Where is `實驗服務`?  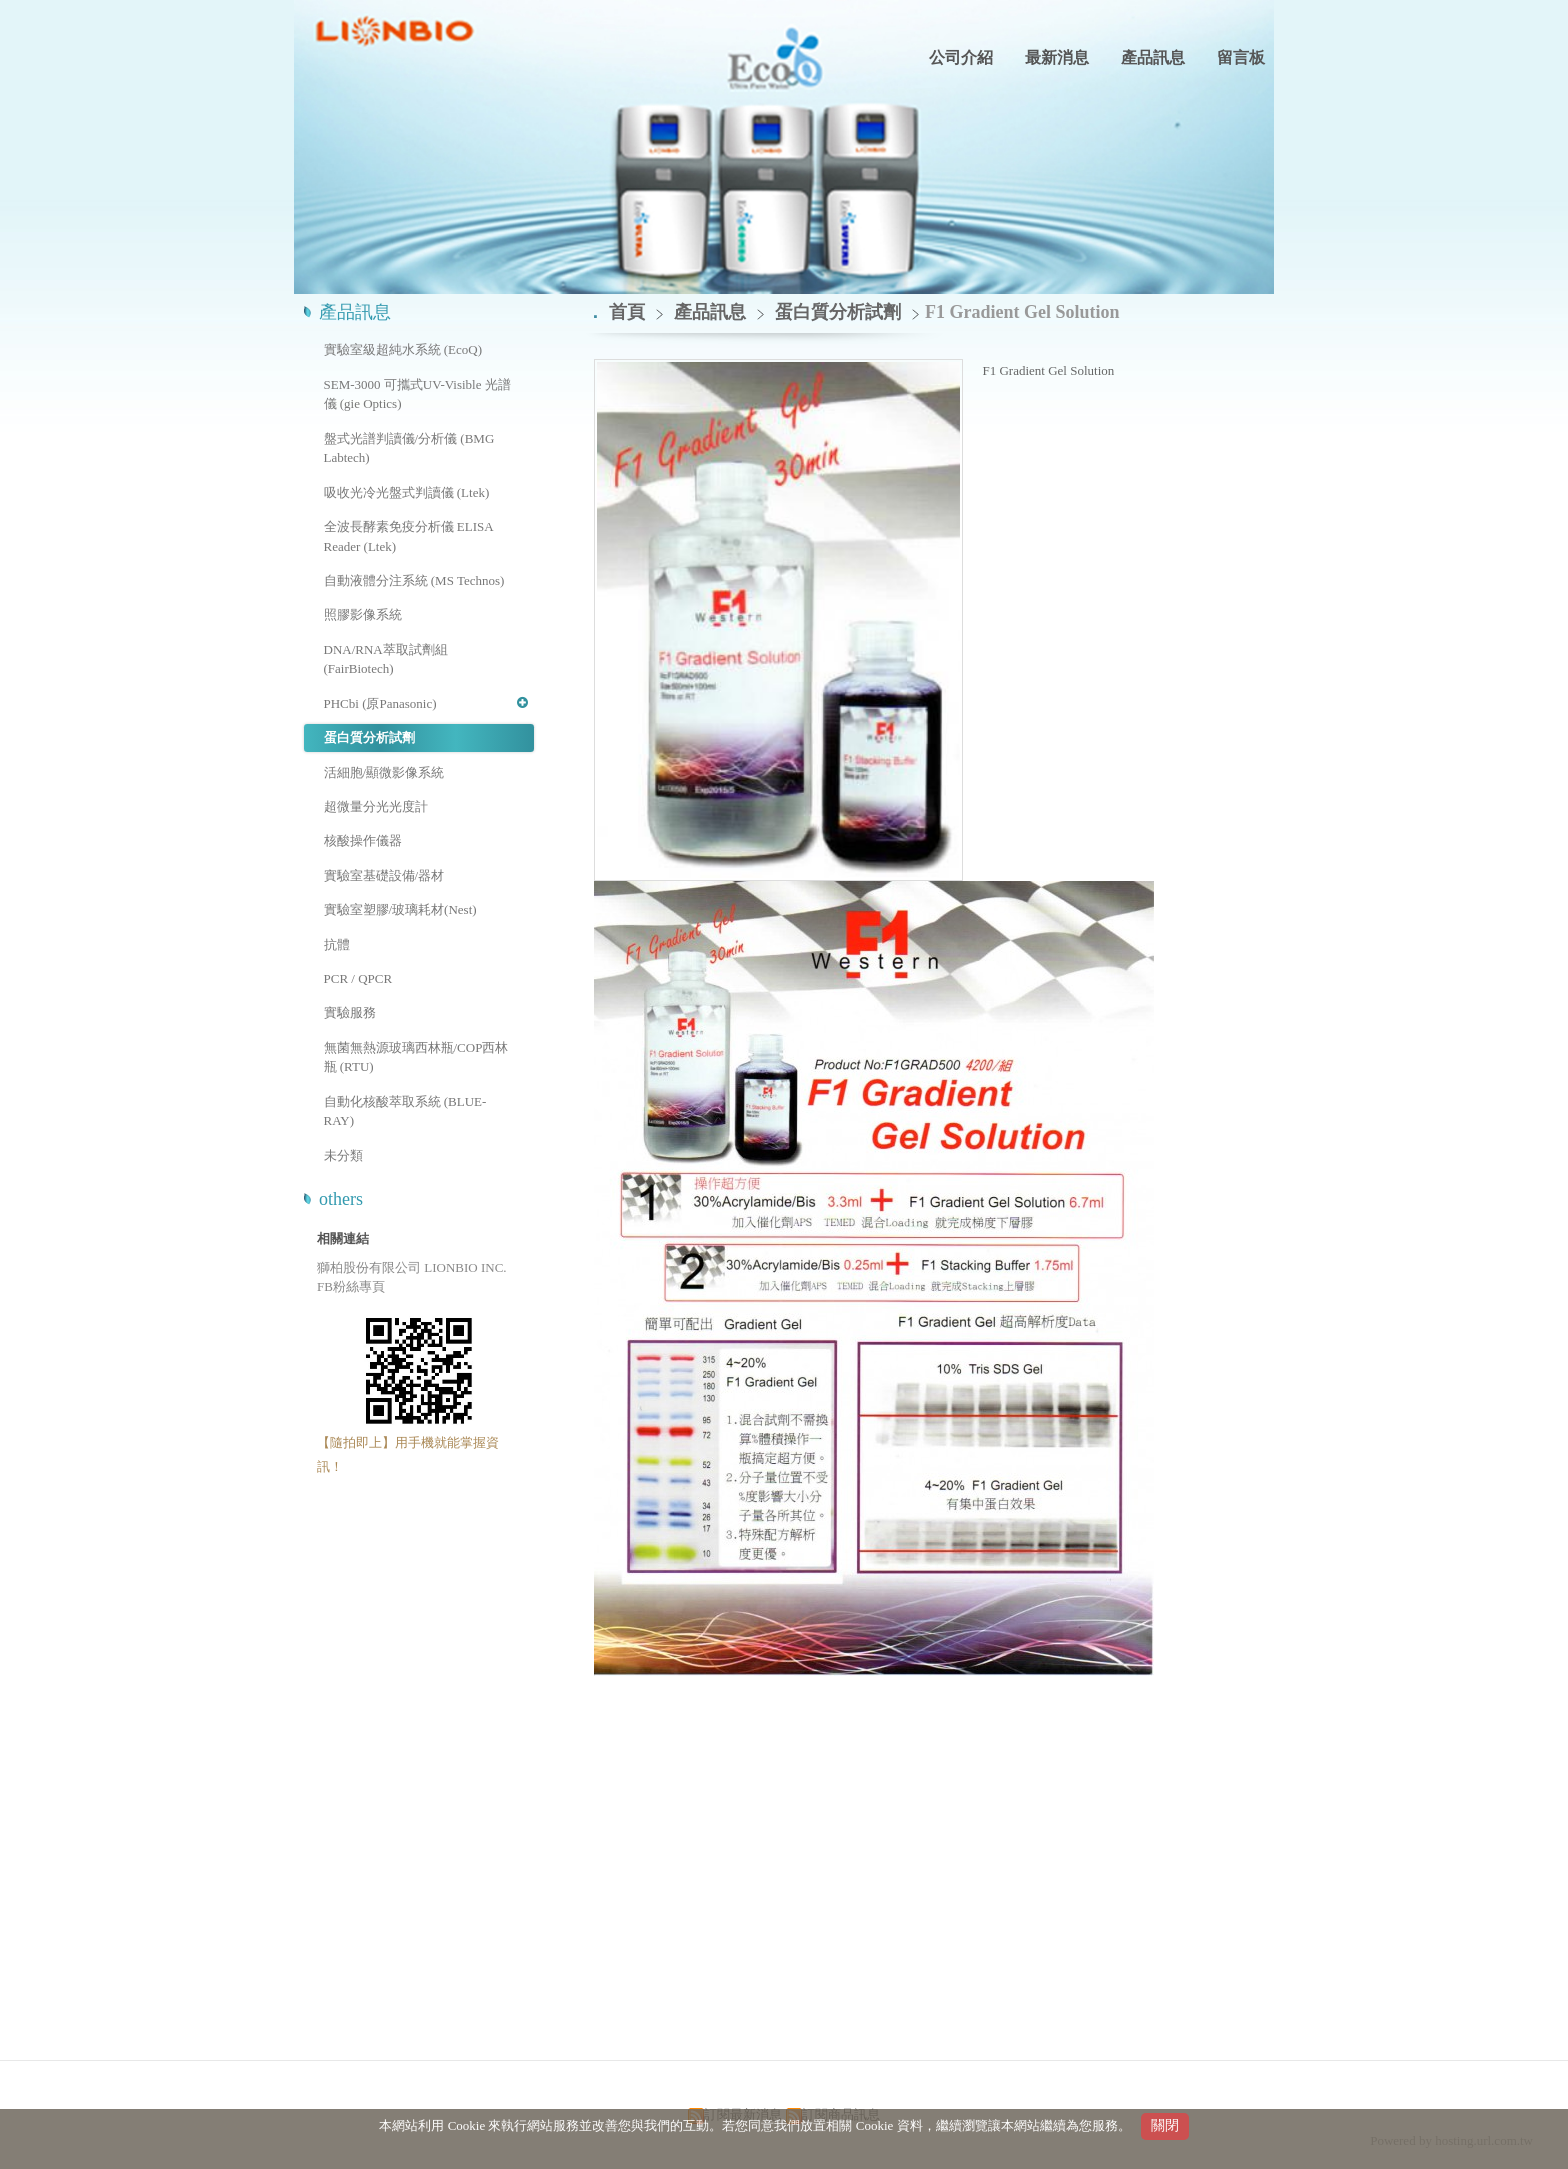
實驗服務 is located at coordinates (350, 1012).